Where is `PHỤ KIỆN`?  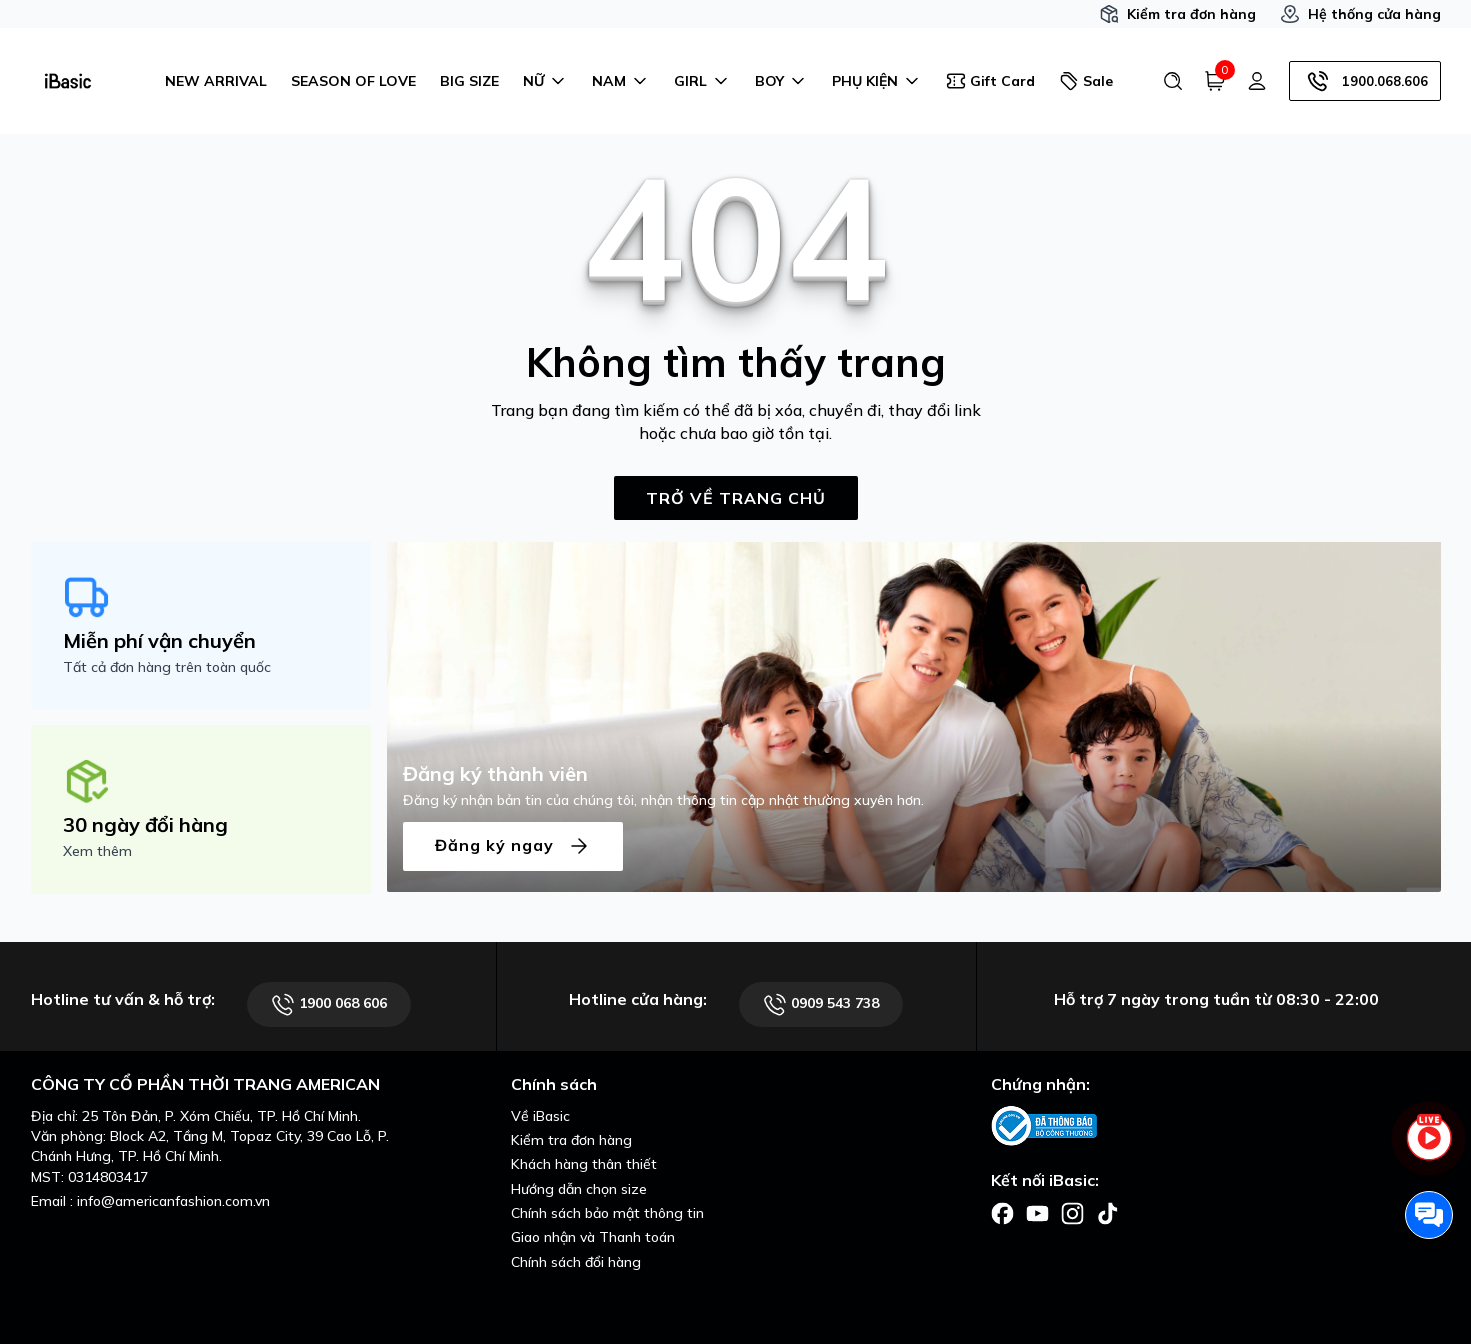 PHỤ KIỆN is located at coordinates (877, 81).